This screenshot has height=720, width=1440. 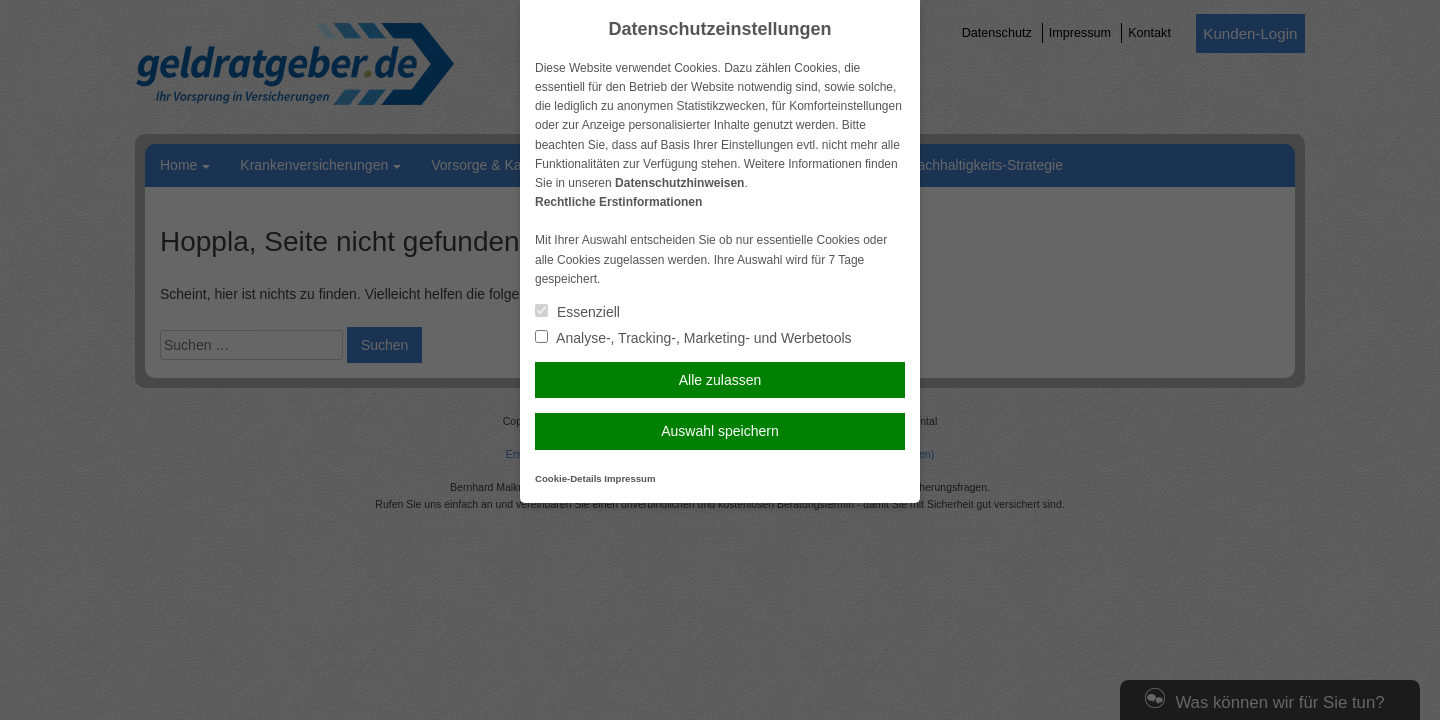 What do you see at coordinates (568, 478) in the screenshot?
I see `Cookie-Details` at bounding box center [568, 478].